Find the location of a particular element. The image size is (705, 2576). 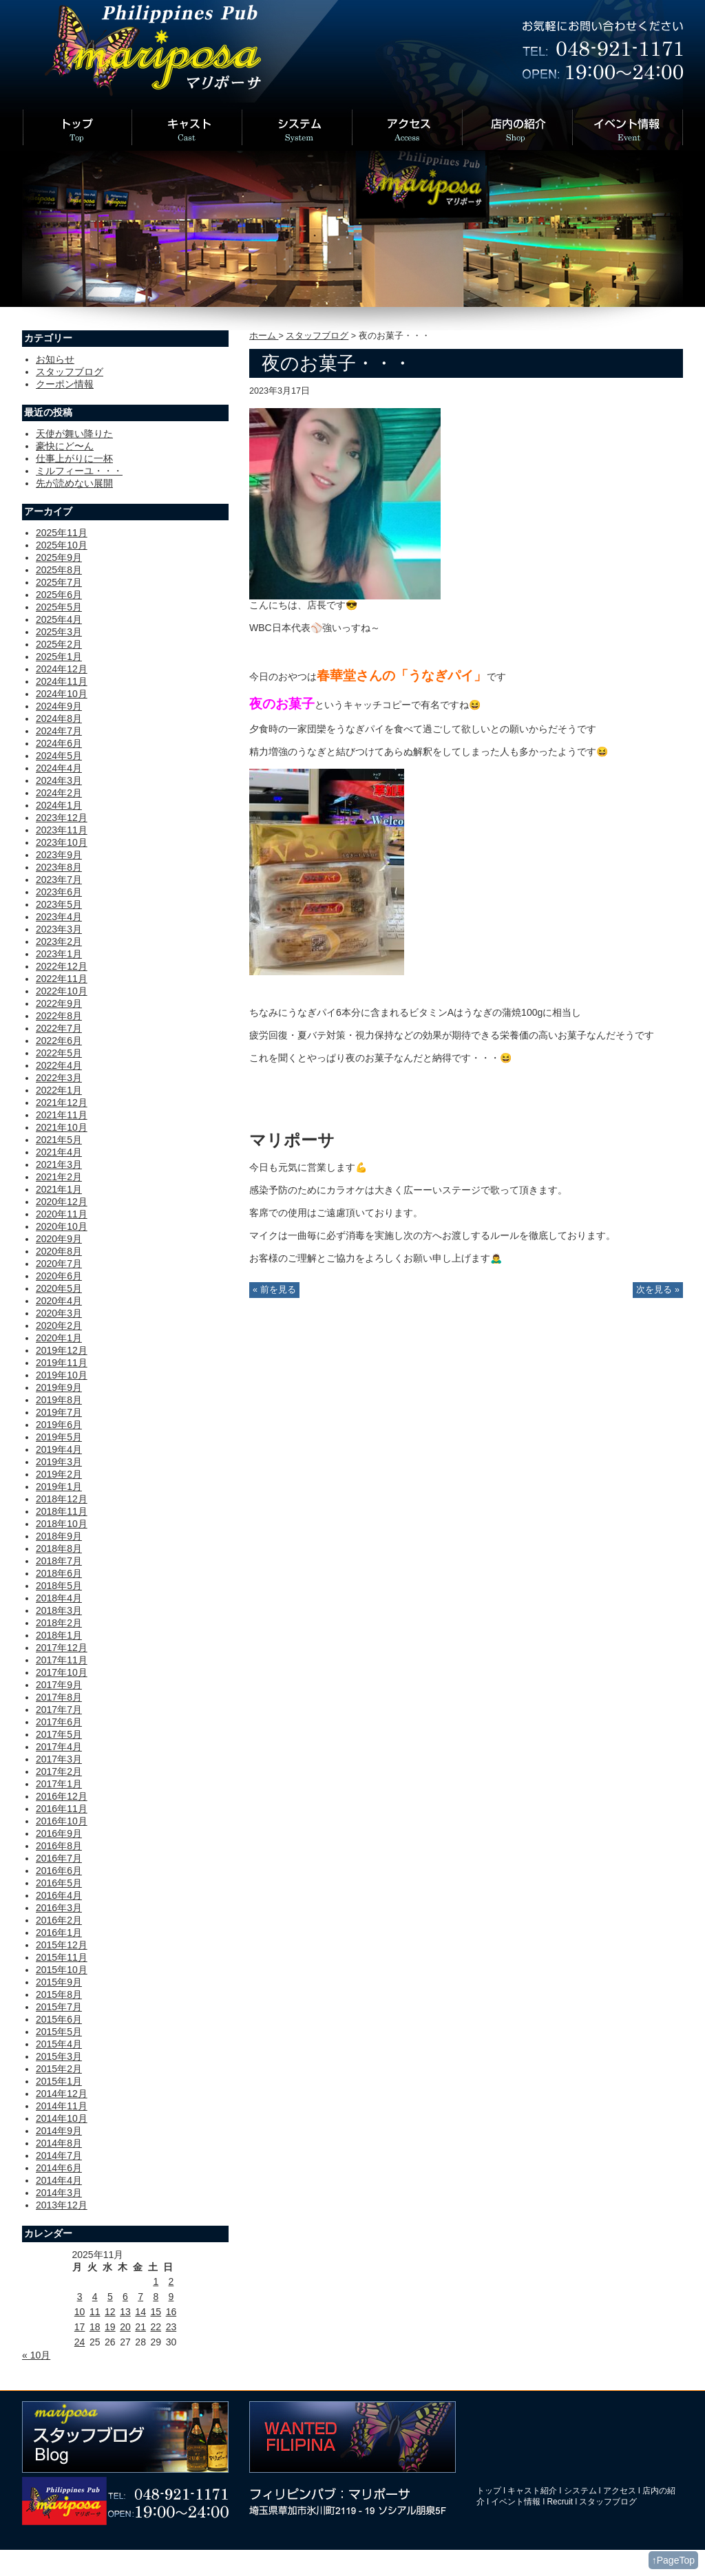

アクセス is located at coordinates (619, 2490).